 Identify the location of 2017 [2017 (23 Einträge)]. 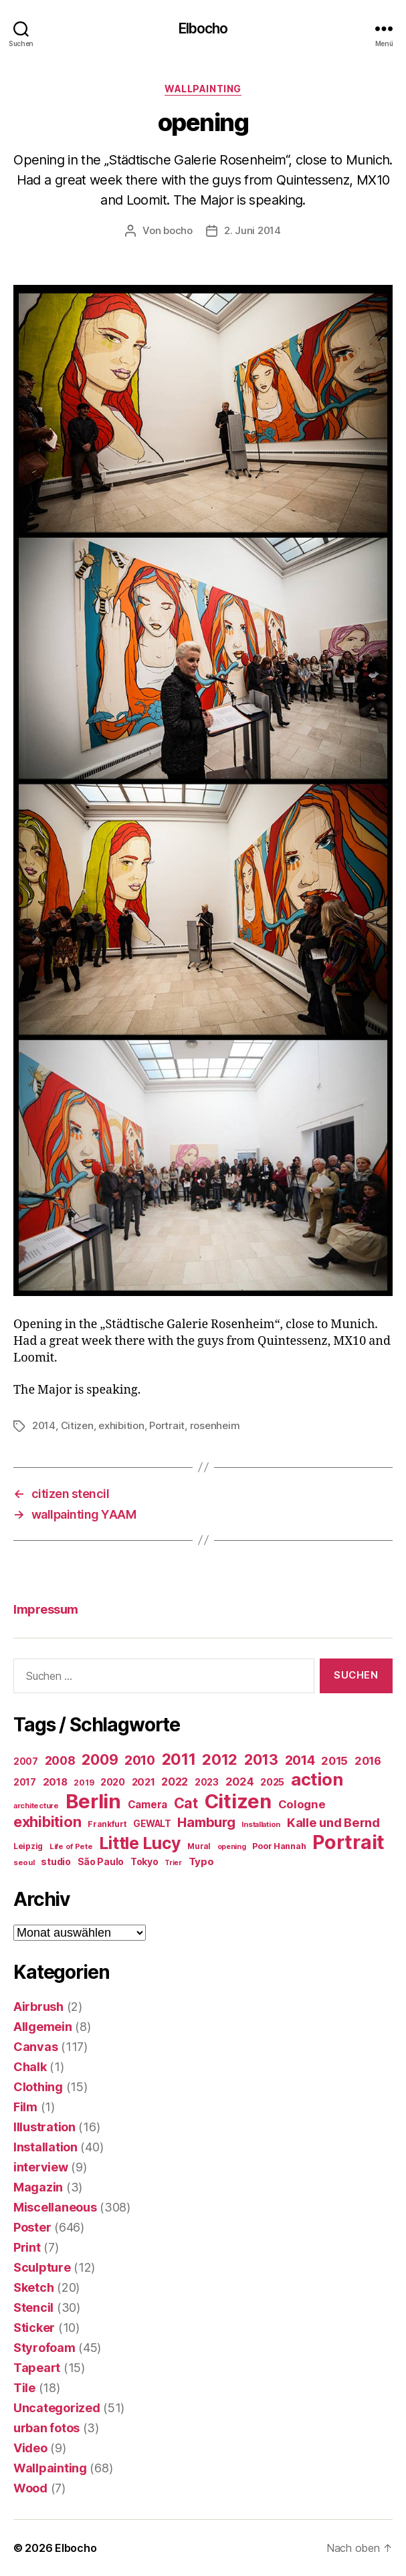
(24, 1782).